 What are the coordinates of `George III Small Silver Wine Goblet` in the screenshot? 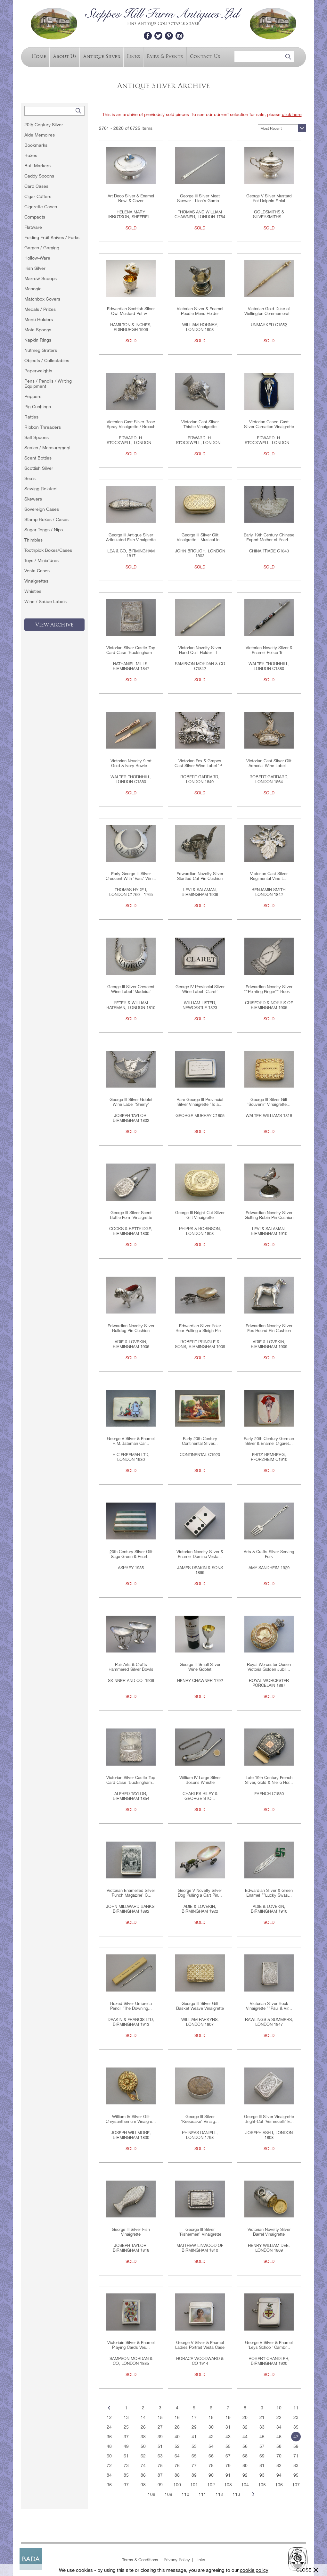 It's located at (200, 1667).